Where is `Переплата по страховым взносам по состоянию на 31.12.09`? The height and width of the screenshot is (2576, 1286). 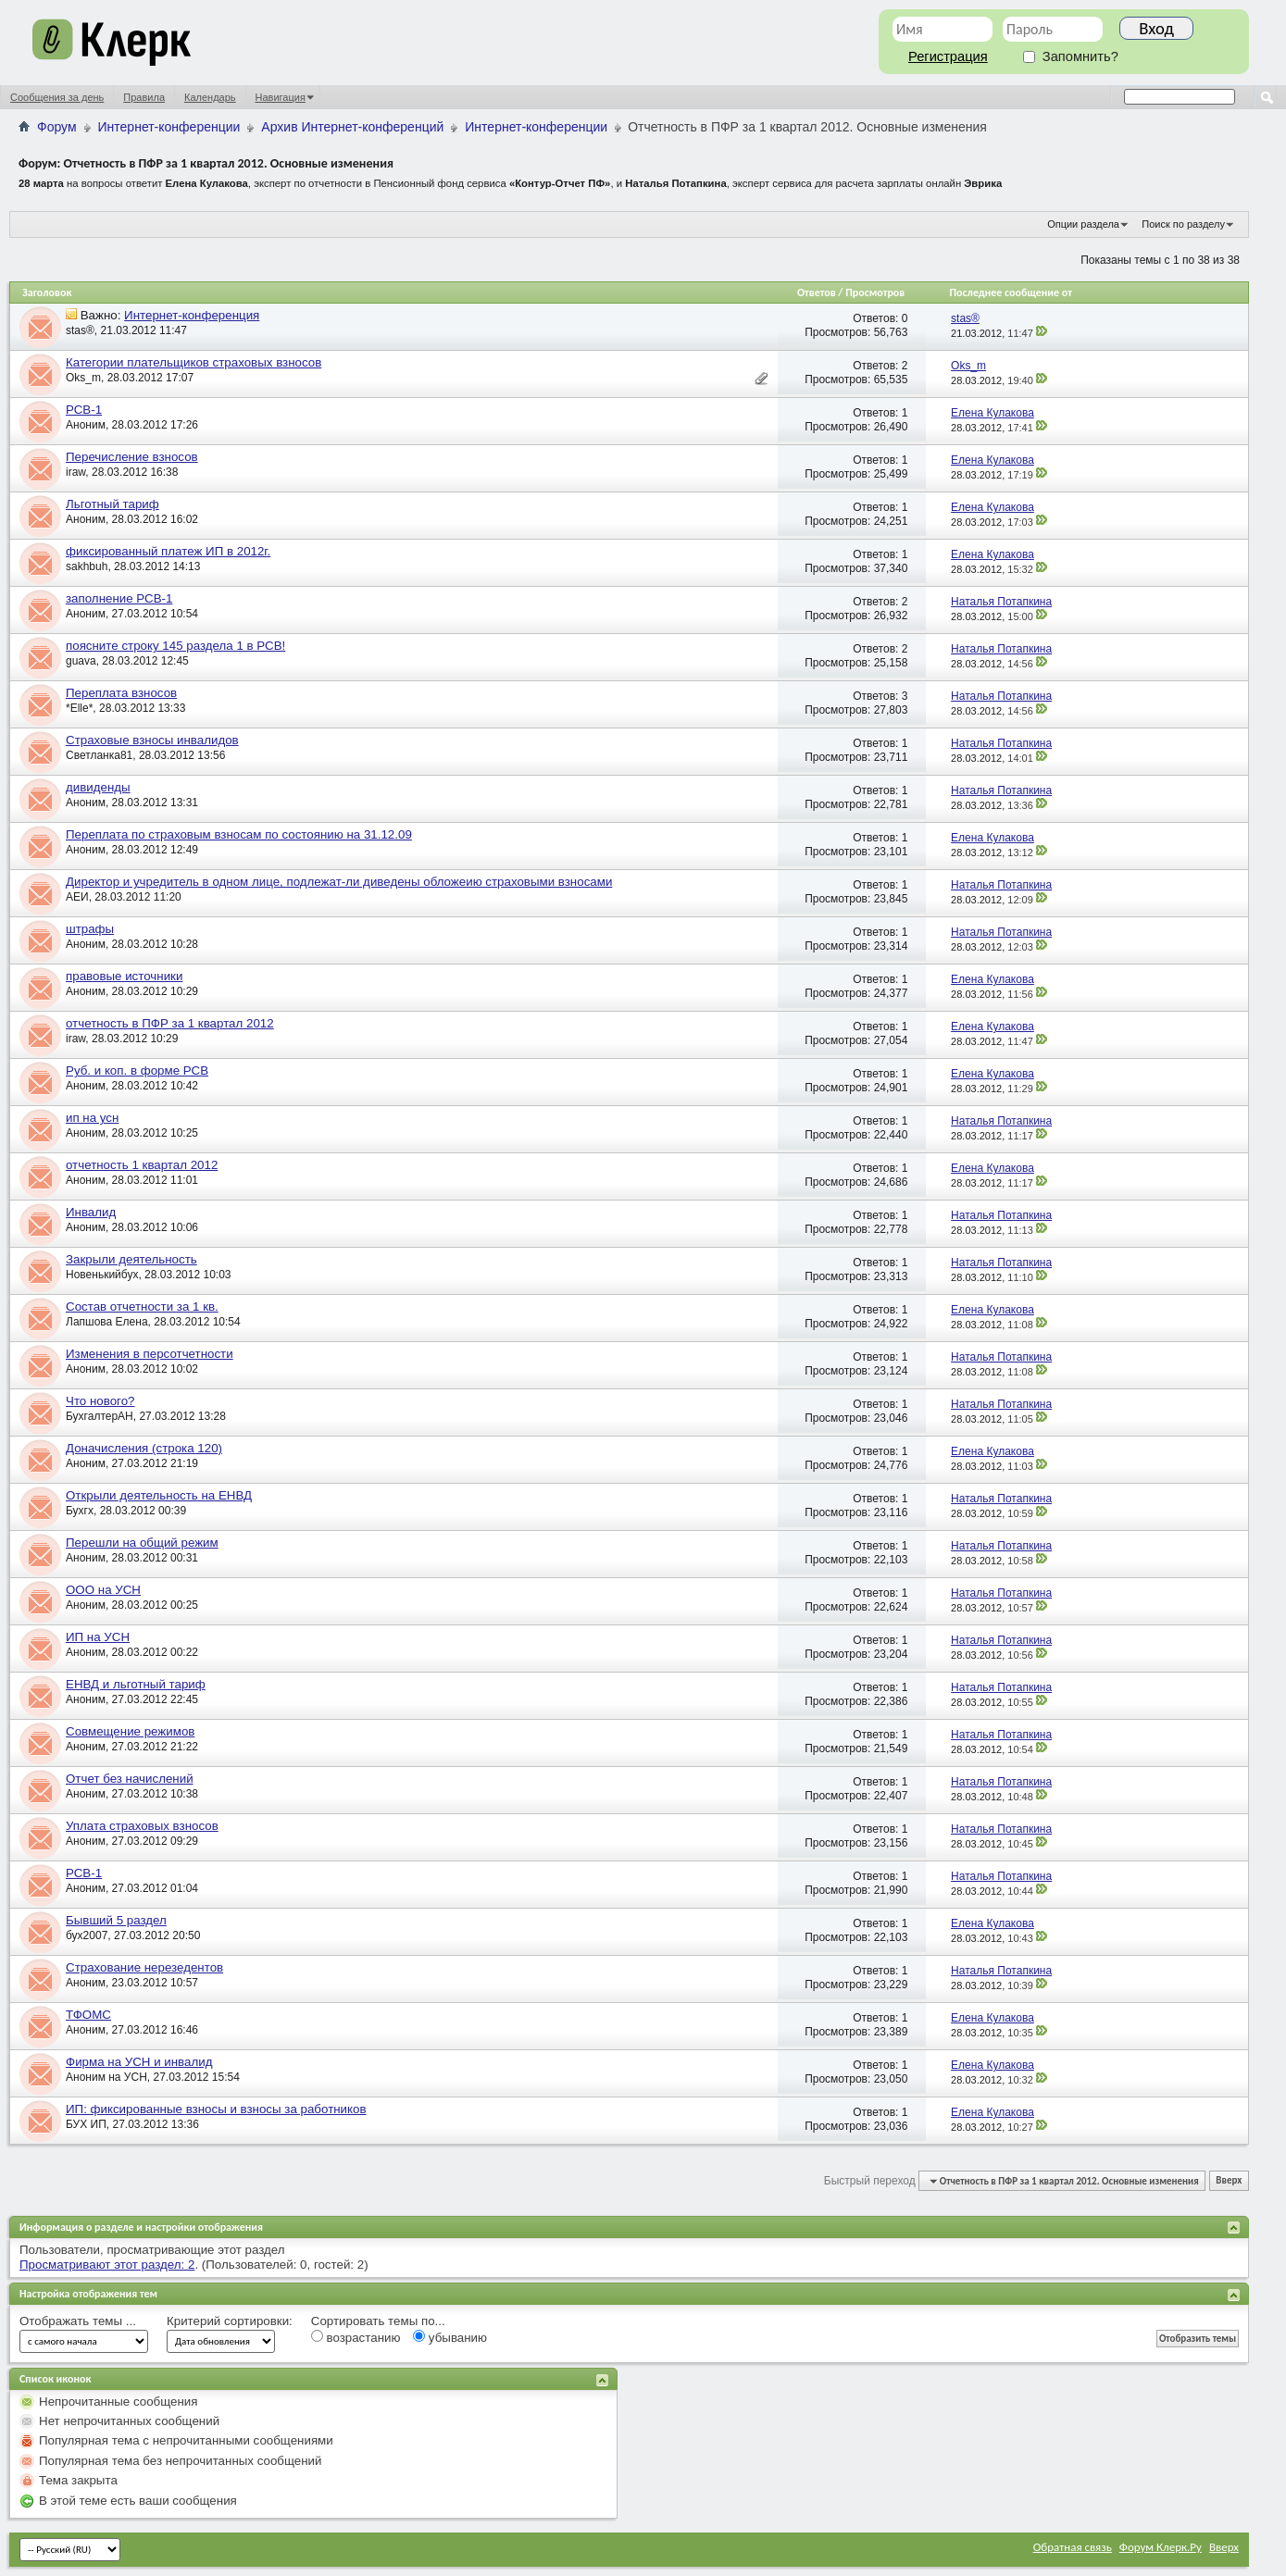
Переплата по страховым взносам по состоянию на 31.12.09 is located at coordinates (239, 834).